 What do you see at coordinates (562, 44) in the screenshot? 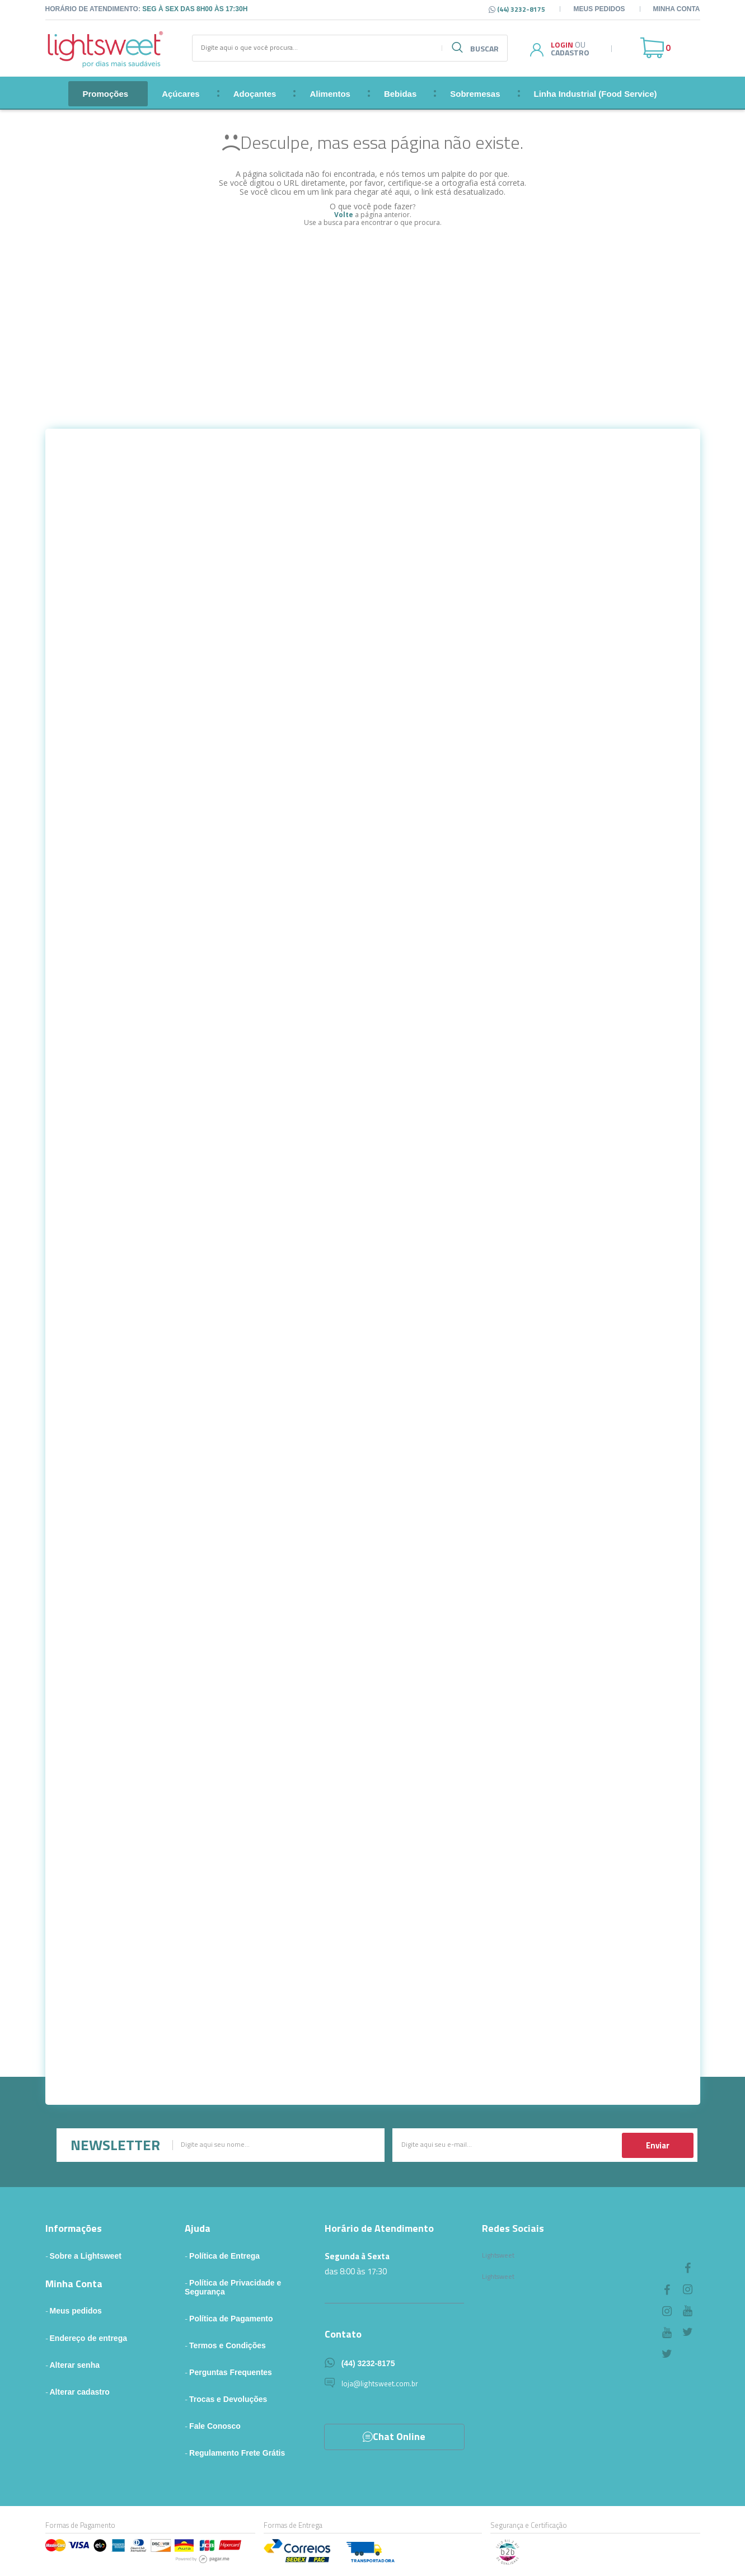
I see `Login` at bounding box center [562, 44].